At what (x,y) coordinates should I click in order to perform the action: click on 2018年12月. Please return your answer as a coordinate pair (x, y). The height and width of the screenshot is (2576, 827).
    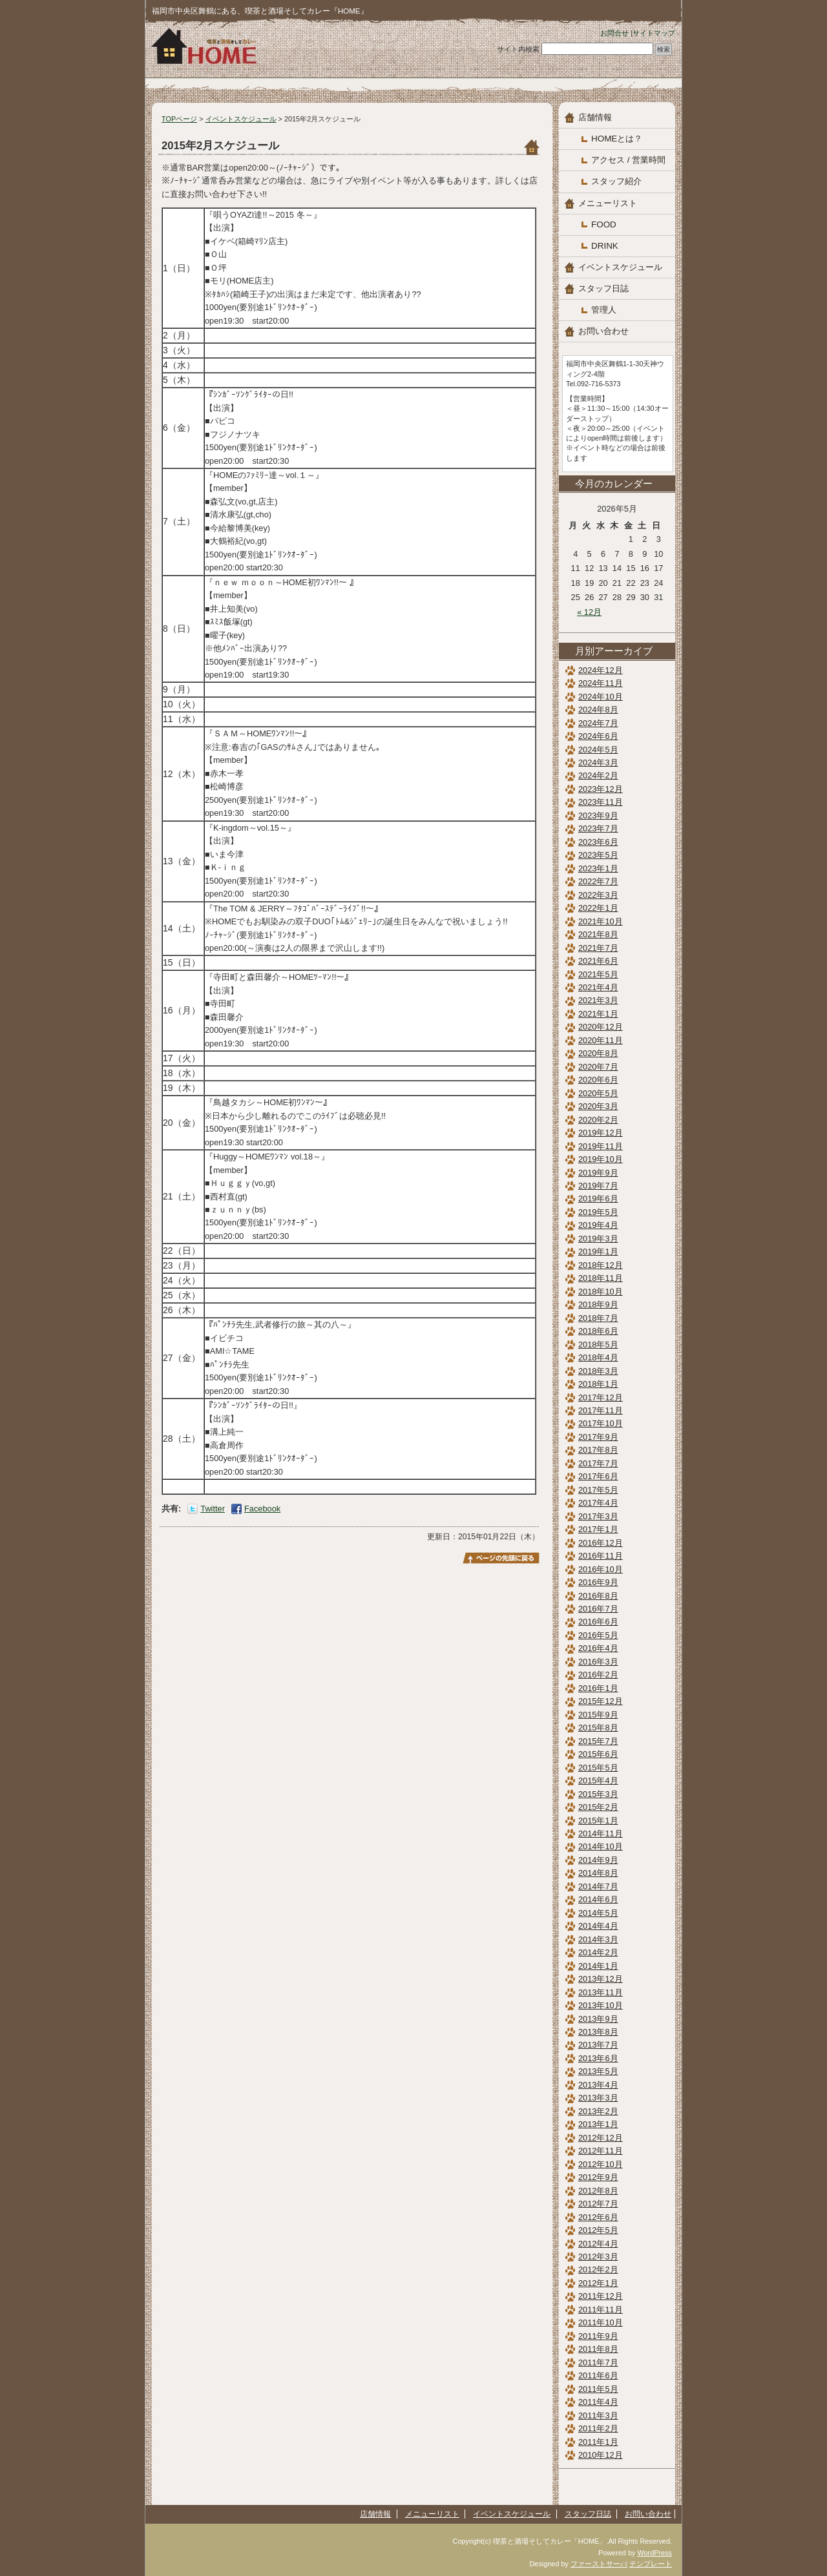
    Looking at the image, I should click on (600, 1265).